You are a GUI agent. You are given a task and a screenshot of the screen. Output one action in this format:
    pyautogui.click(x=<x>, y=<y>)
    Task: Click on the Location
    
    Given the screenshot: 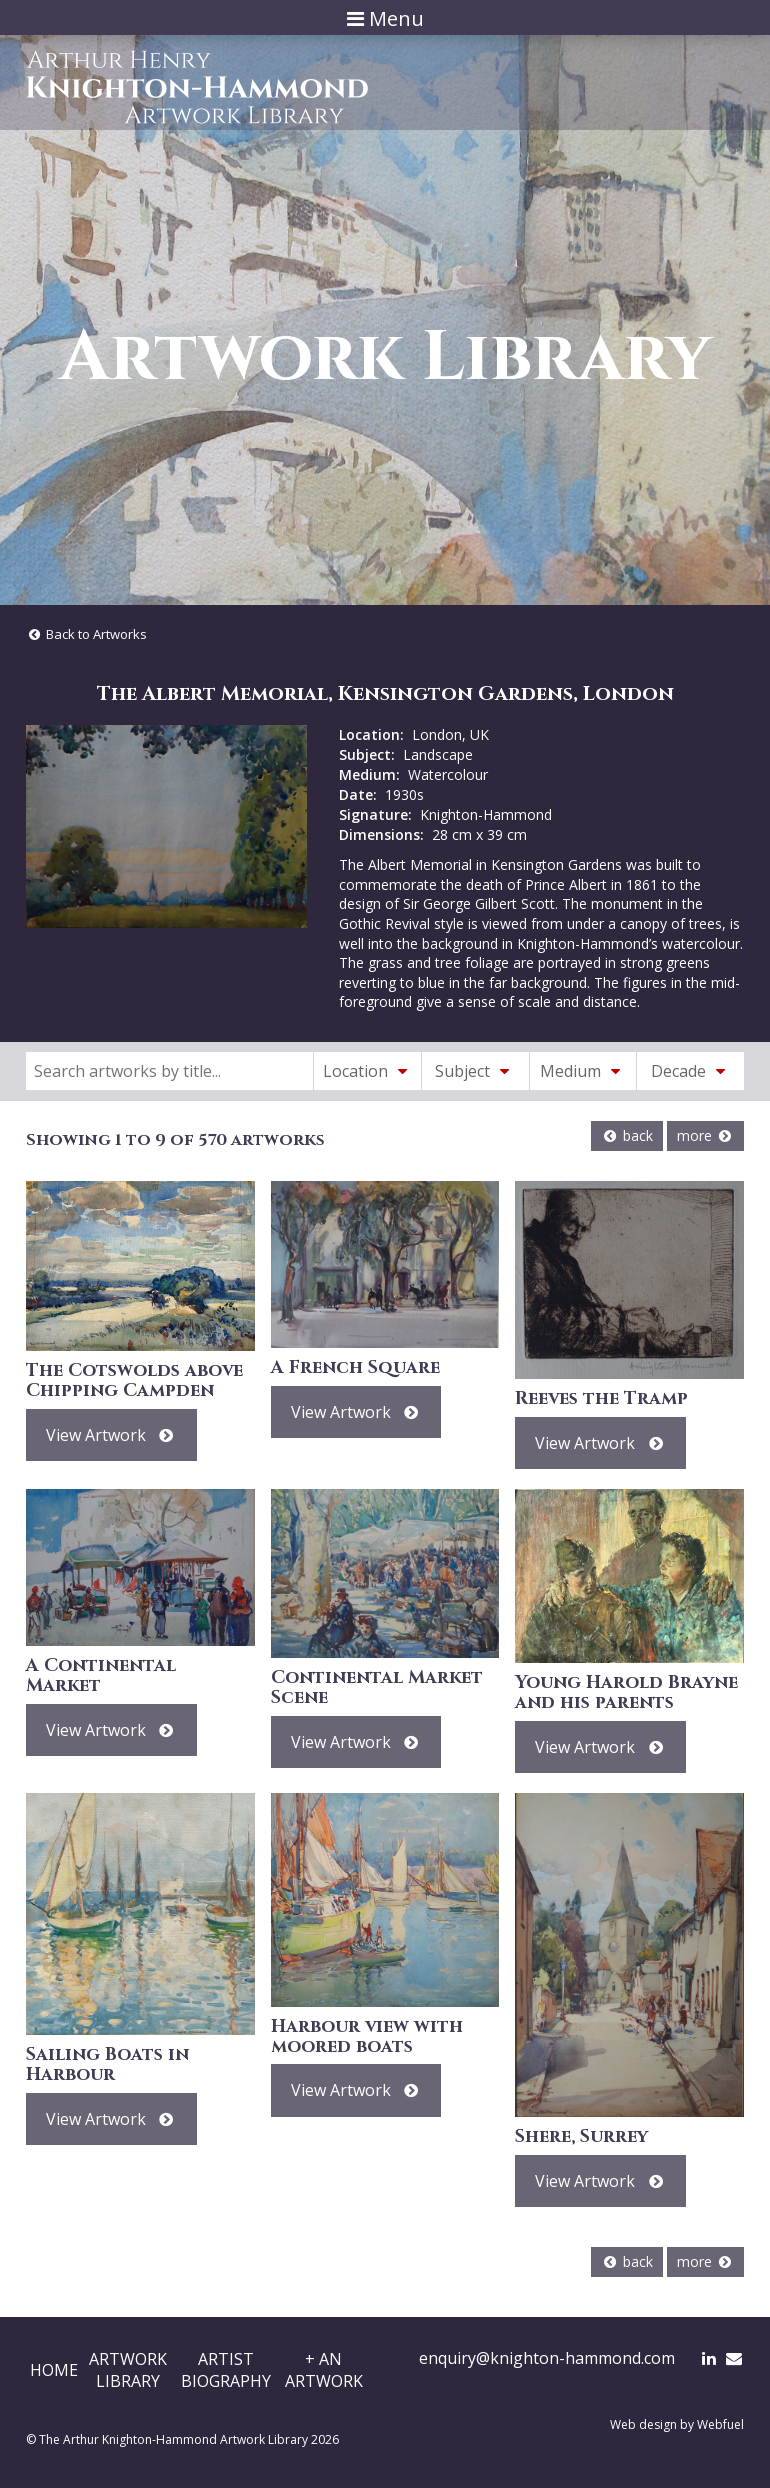 What is the action you would take?
    pyautogui.click(x=368, y=1071)
    